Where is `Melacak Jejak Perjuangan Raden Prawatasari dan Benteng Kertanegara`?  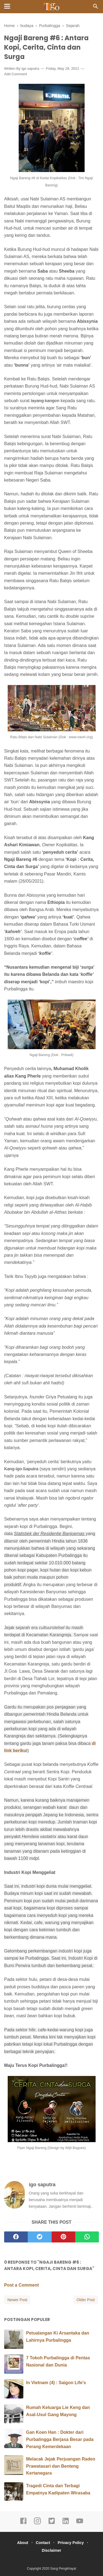 Melacak Jejak Perjuangan Raden Prawatasari dan Benteng Kertanegara is located at coordinates (60, 2466).